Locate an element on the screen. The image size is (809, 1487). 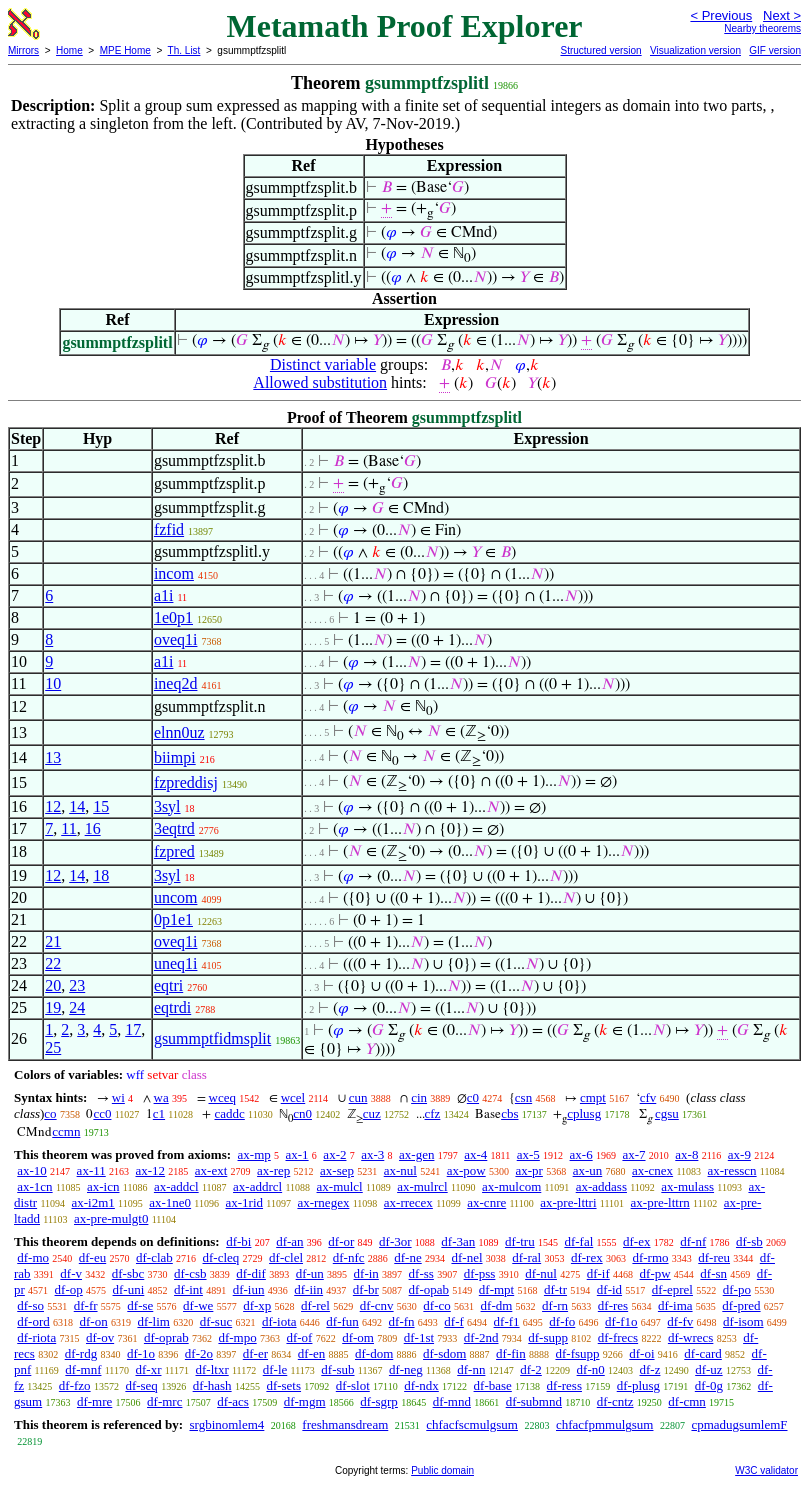
wa is located at coordinates (161, 1097).